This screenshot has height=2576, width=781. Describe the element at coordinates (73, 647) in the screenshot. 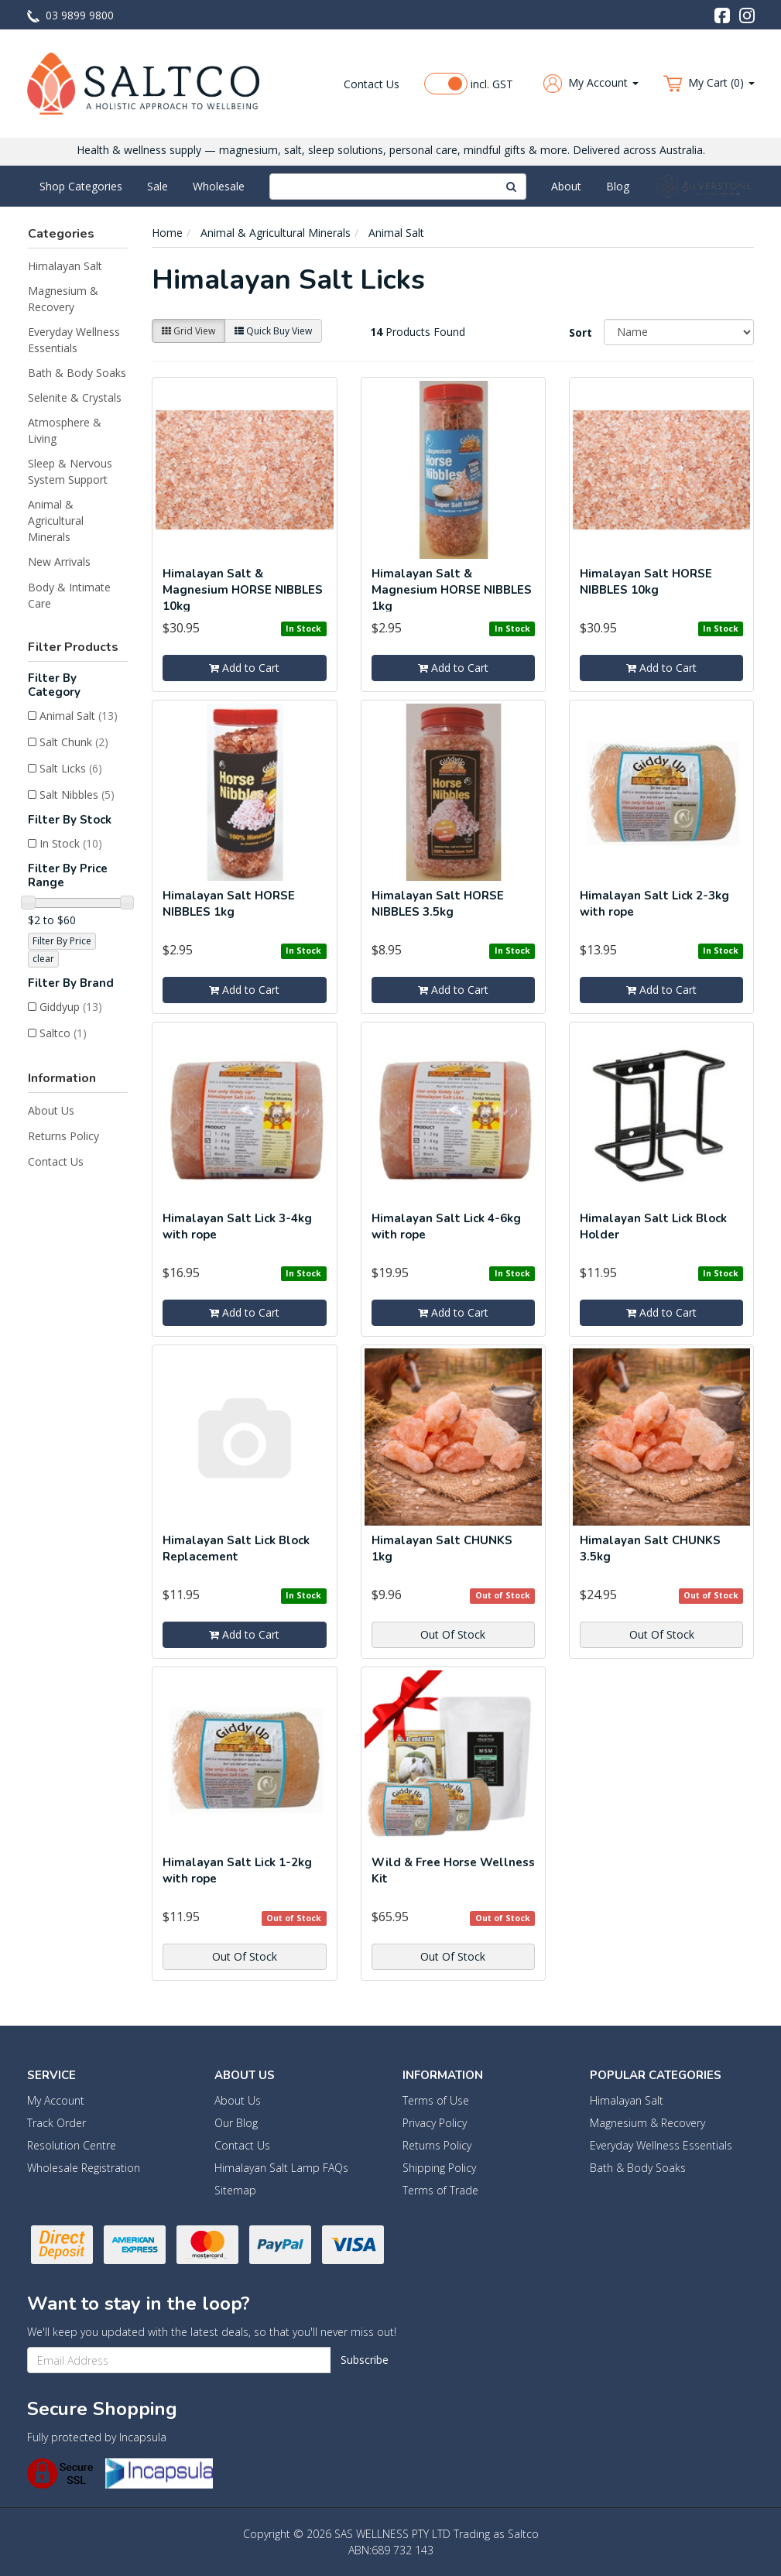

I see `Filter Products` at that location.